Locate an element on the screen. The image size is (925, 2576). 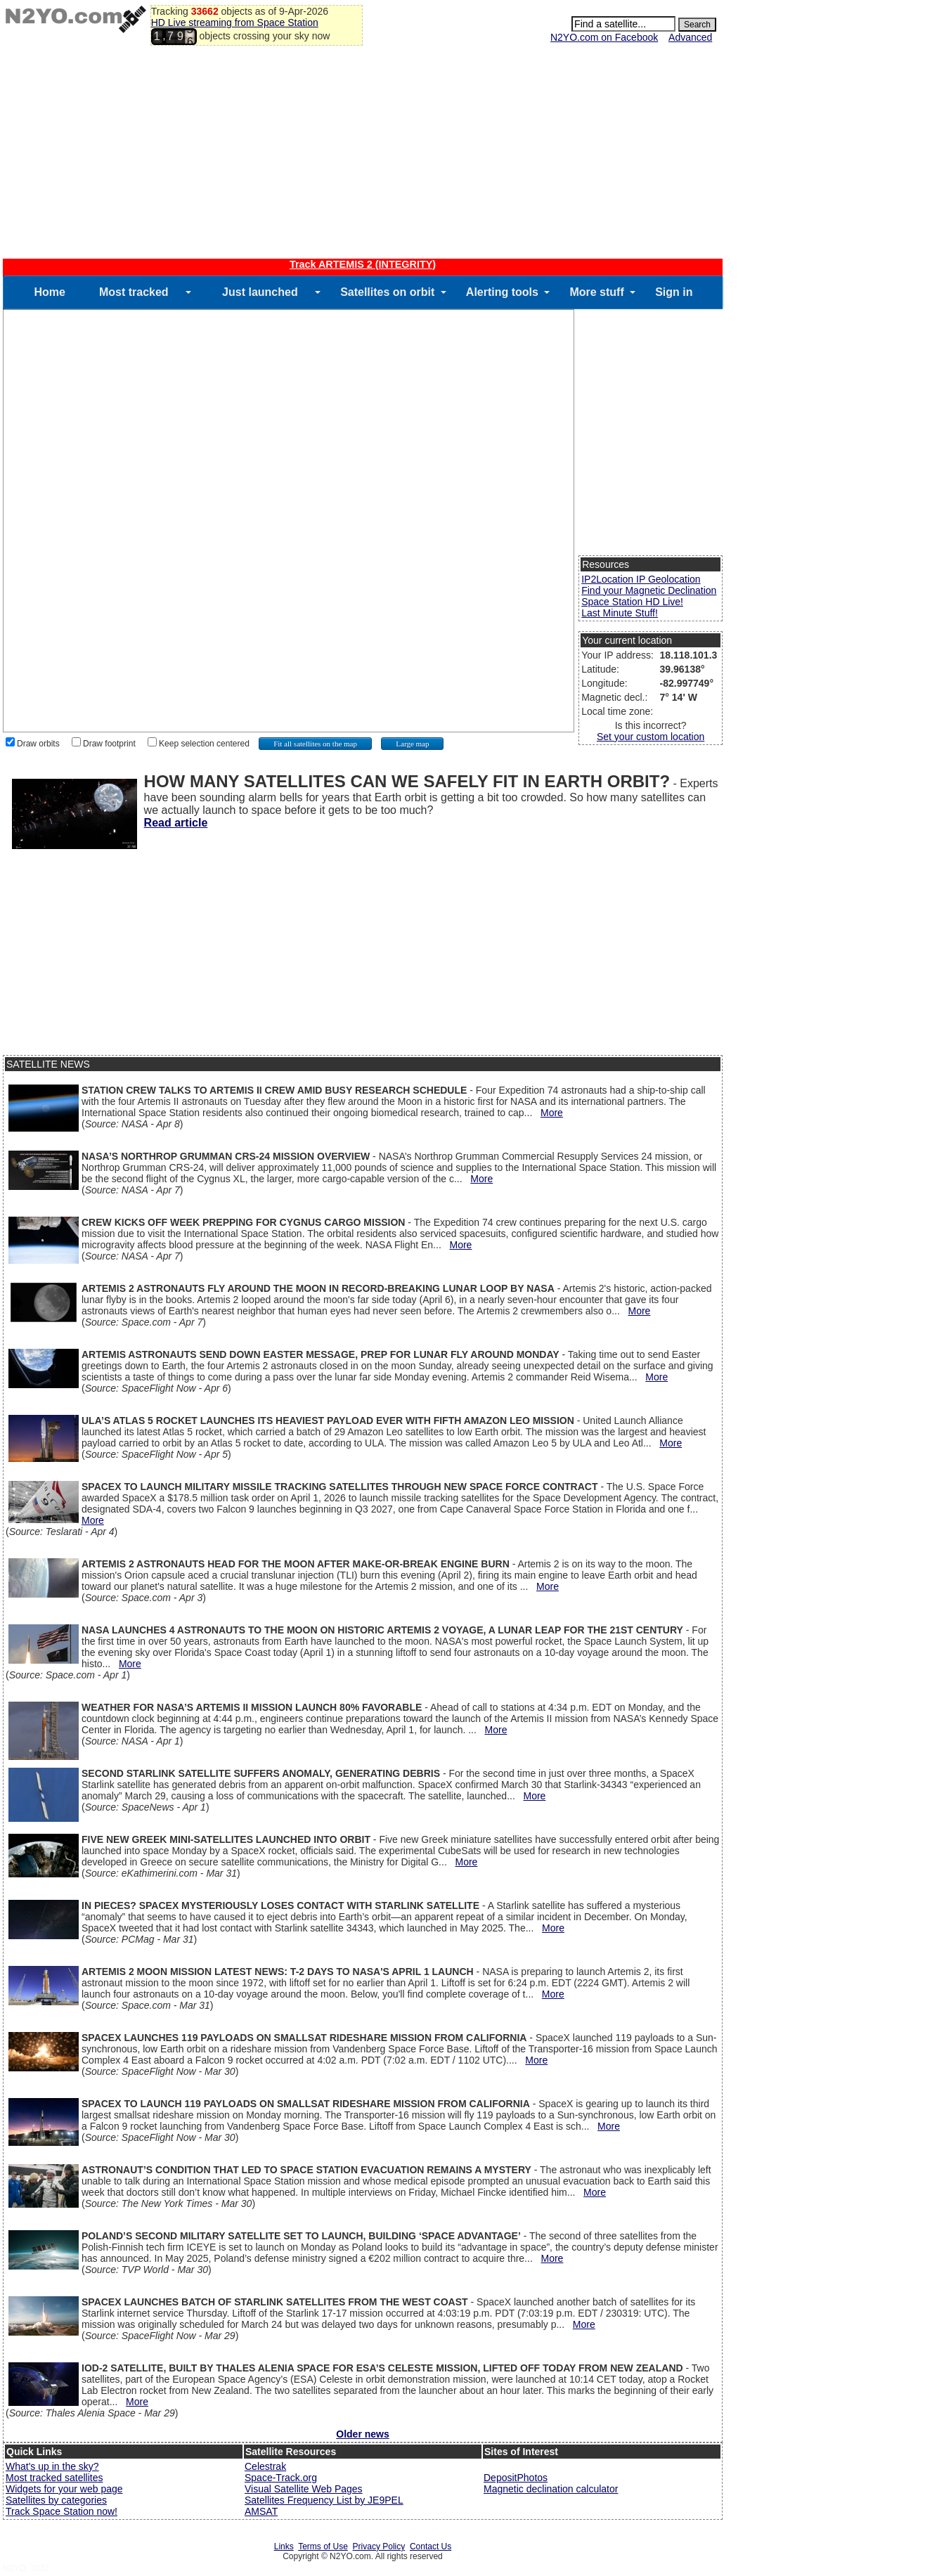
AMSAT is located at coordinates (261, 2511).